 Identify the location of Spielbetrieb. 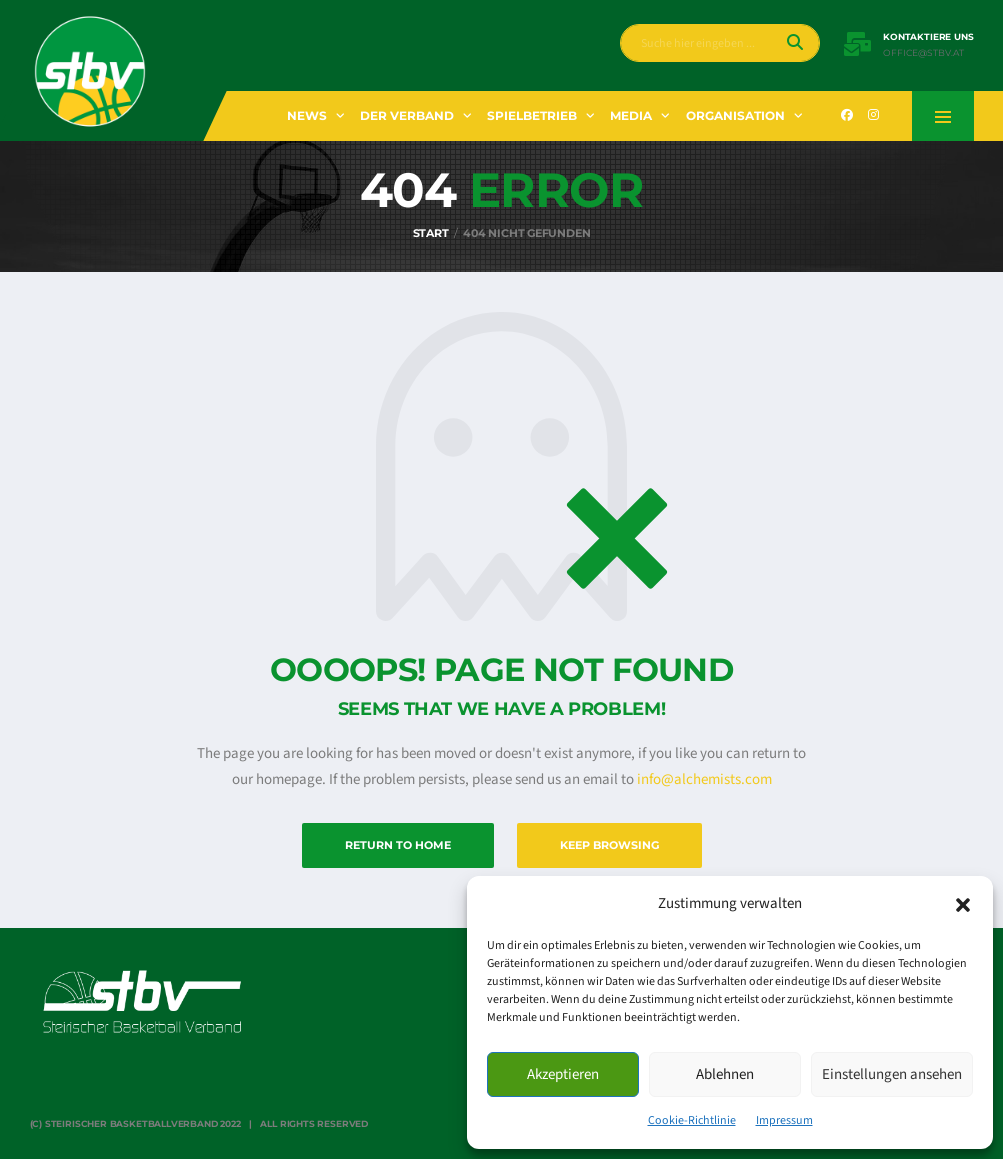
(532, 115).